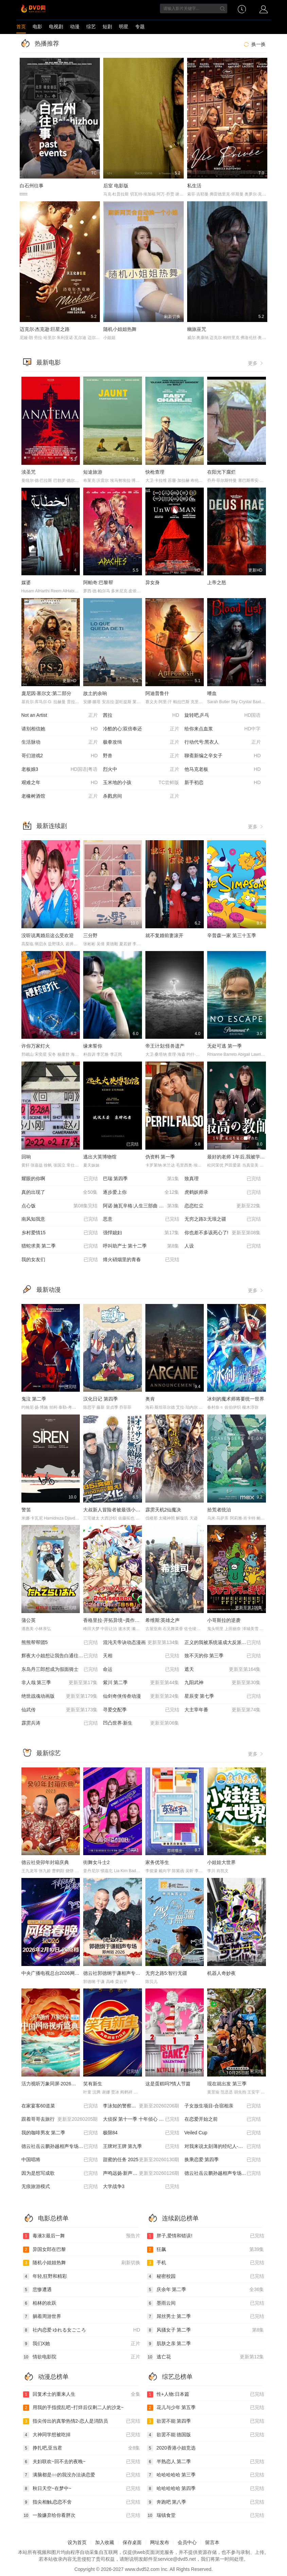 The image size is (287, 2576). Describe the element at coordinates (55, 1973) in the screenshot. I see `中央广播电视总台2026网络春晚` at that location.